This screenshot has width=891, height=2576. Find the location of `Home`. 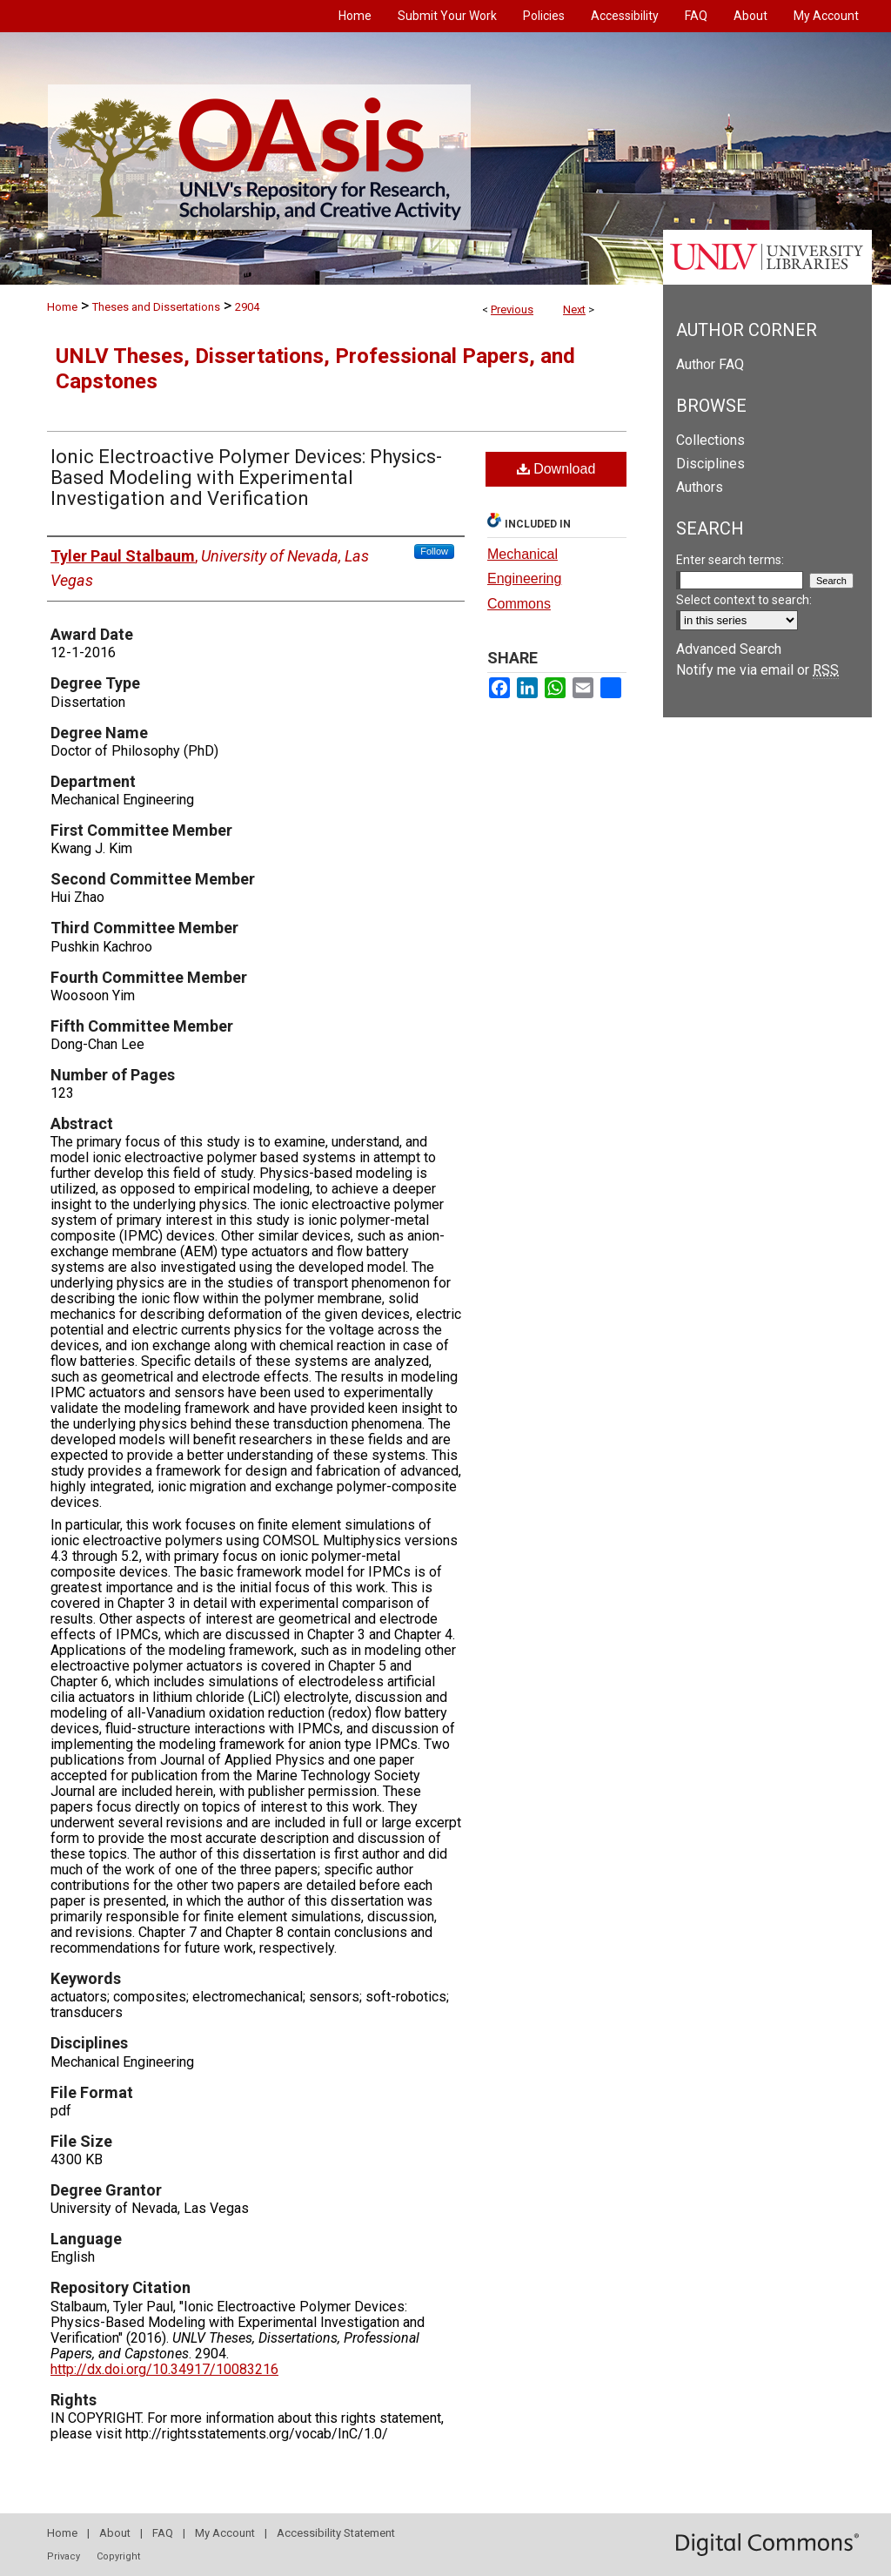

Home is located at coordinates (62, 306).